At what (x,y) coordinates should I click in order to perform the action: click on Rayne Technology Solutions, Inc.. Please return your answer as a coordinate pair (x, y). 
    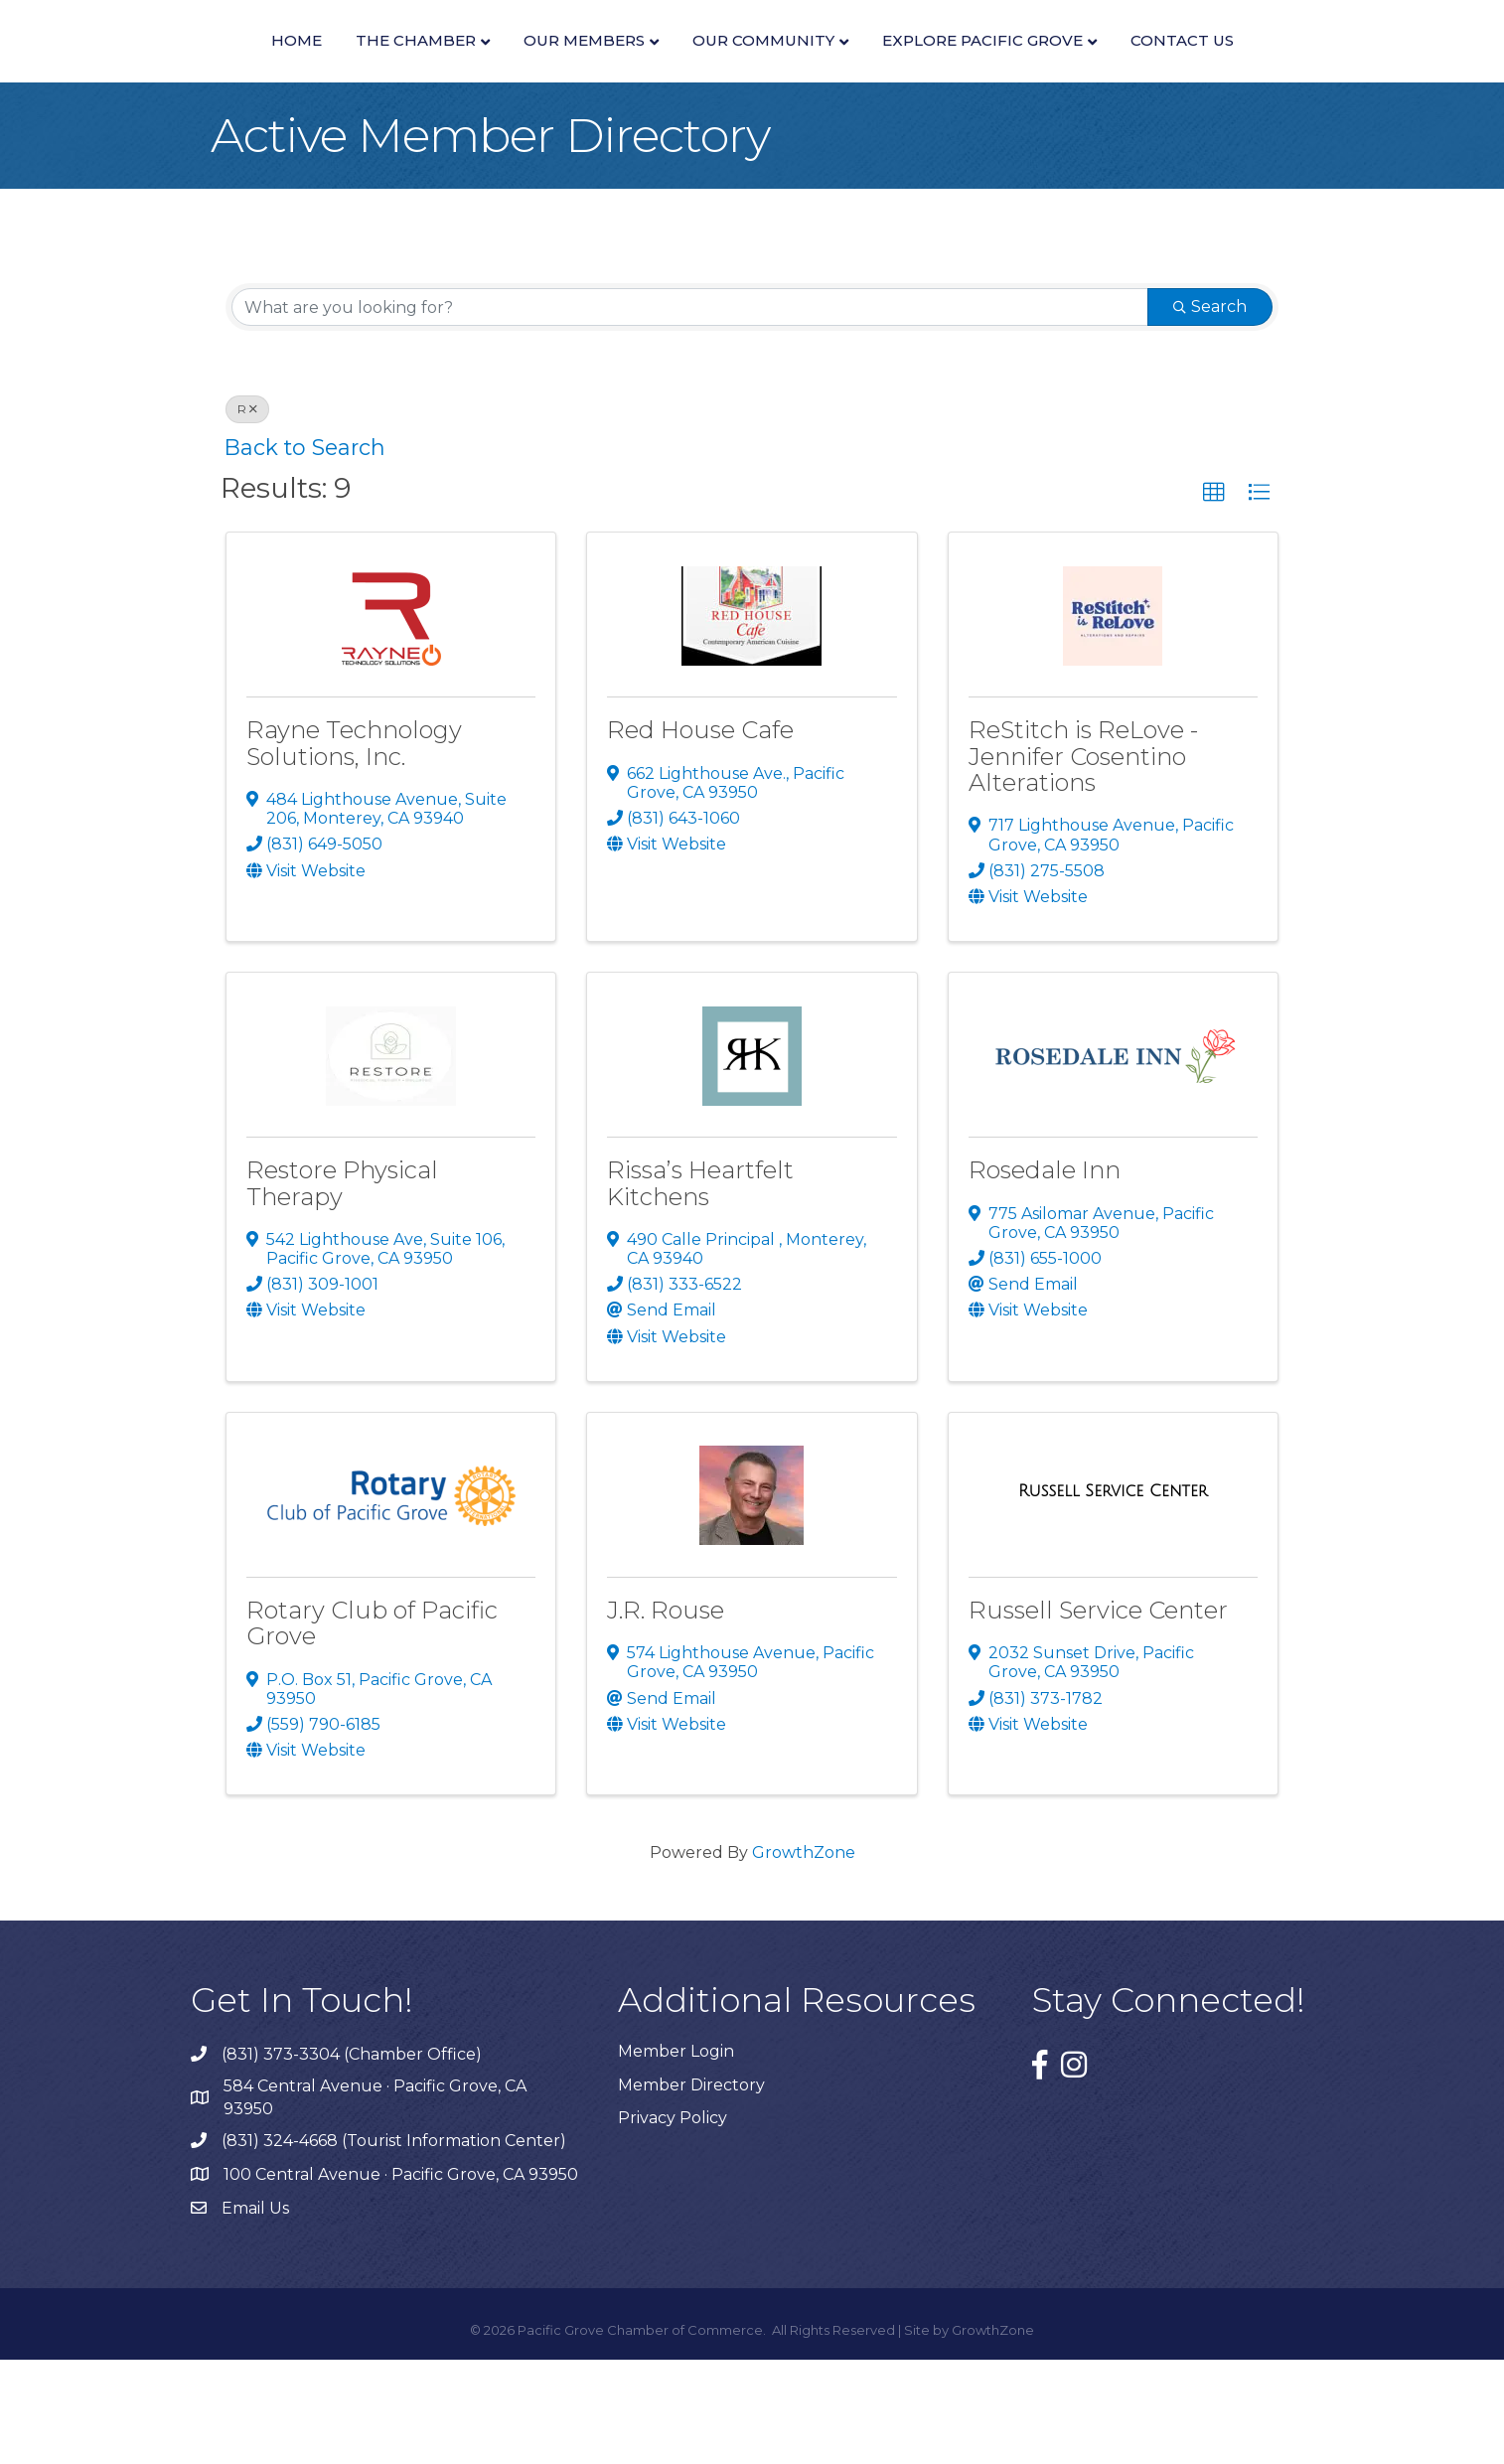
    Looking at the image, I should click on (354, 848).